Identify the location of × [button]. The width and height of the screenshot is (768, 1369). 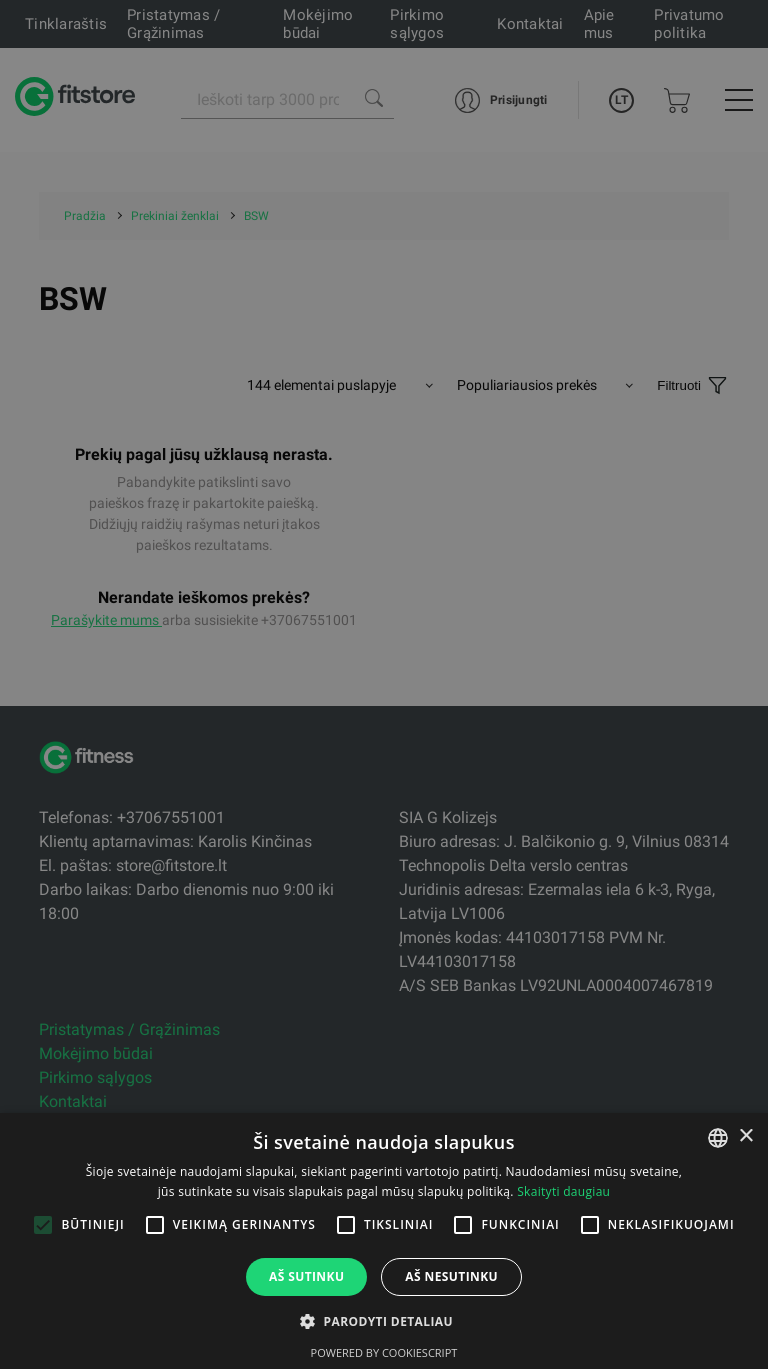
(745, 1136).